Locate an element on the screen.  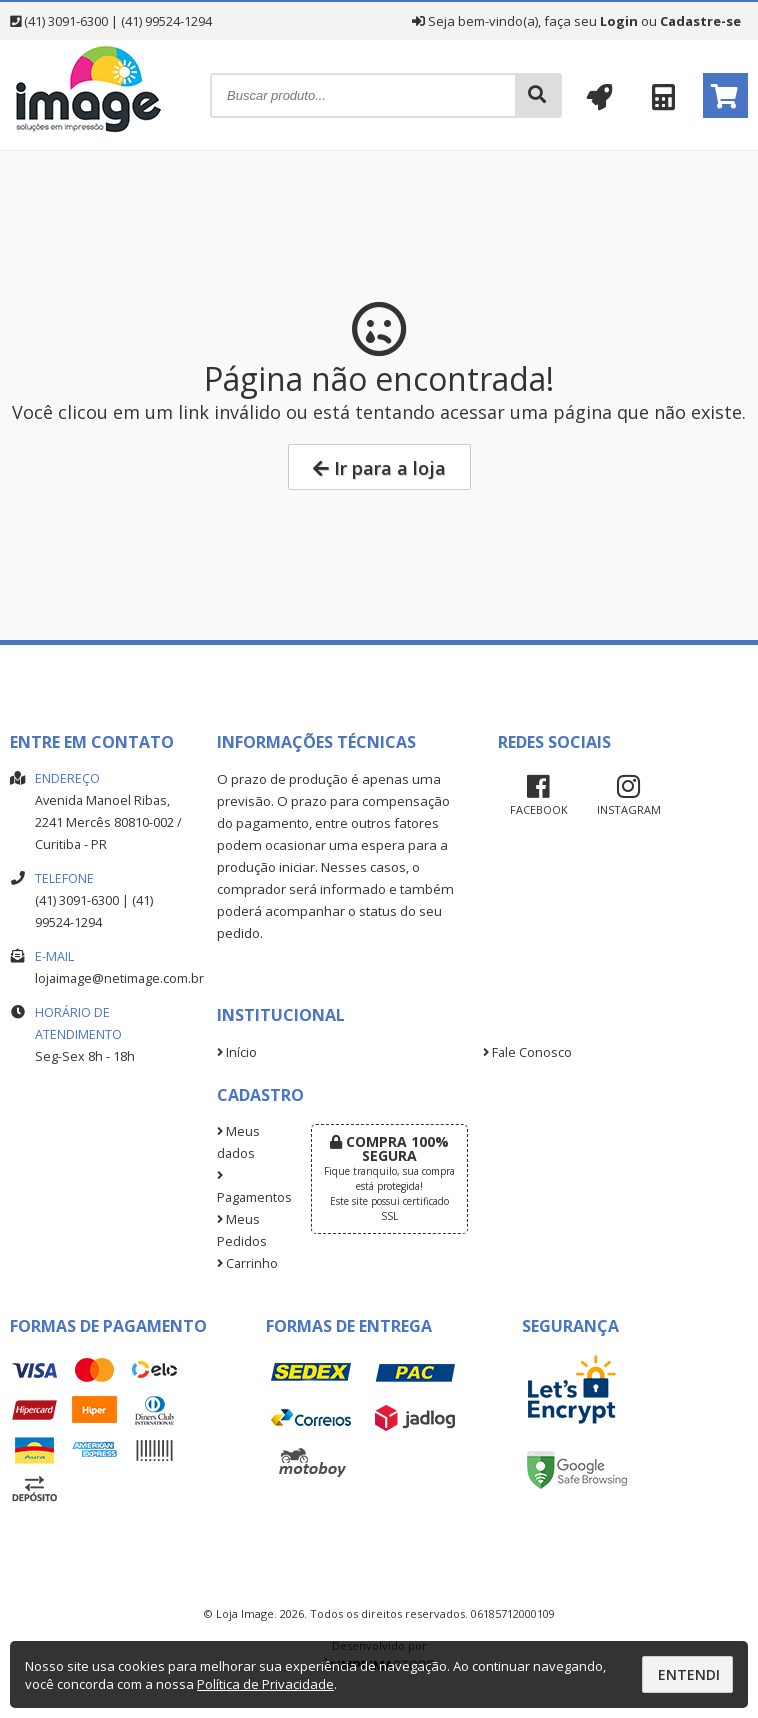
Carrinho is located at coordinates (247, 1263).